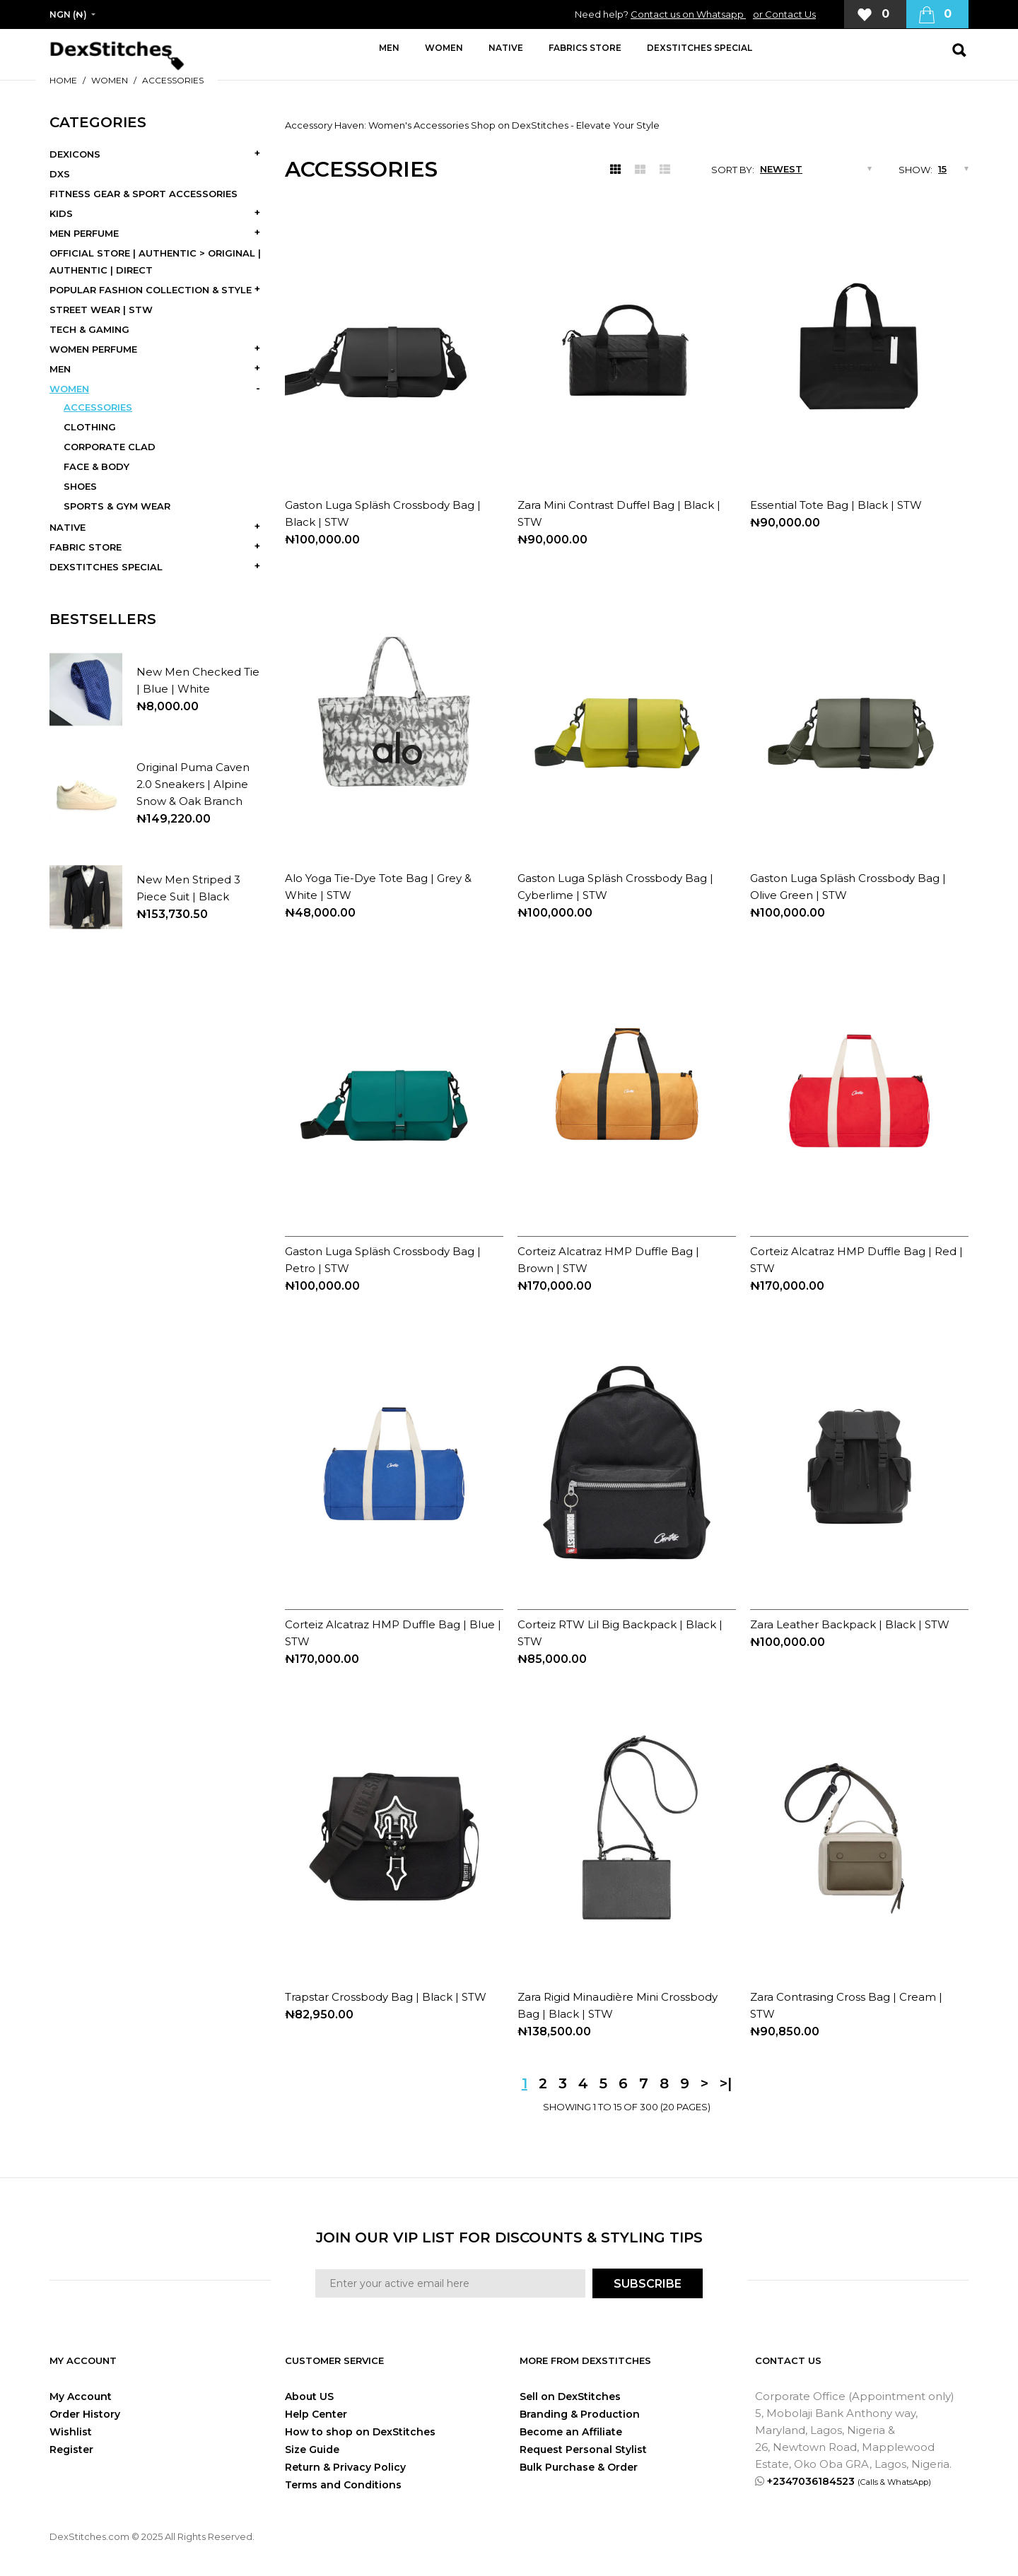 This screenshot has height=2576, width=1018. What do you see at coordinates (71, 2449) in the screenshot?
I see `Register` at bounding box center [71, 2449].